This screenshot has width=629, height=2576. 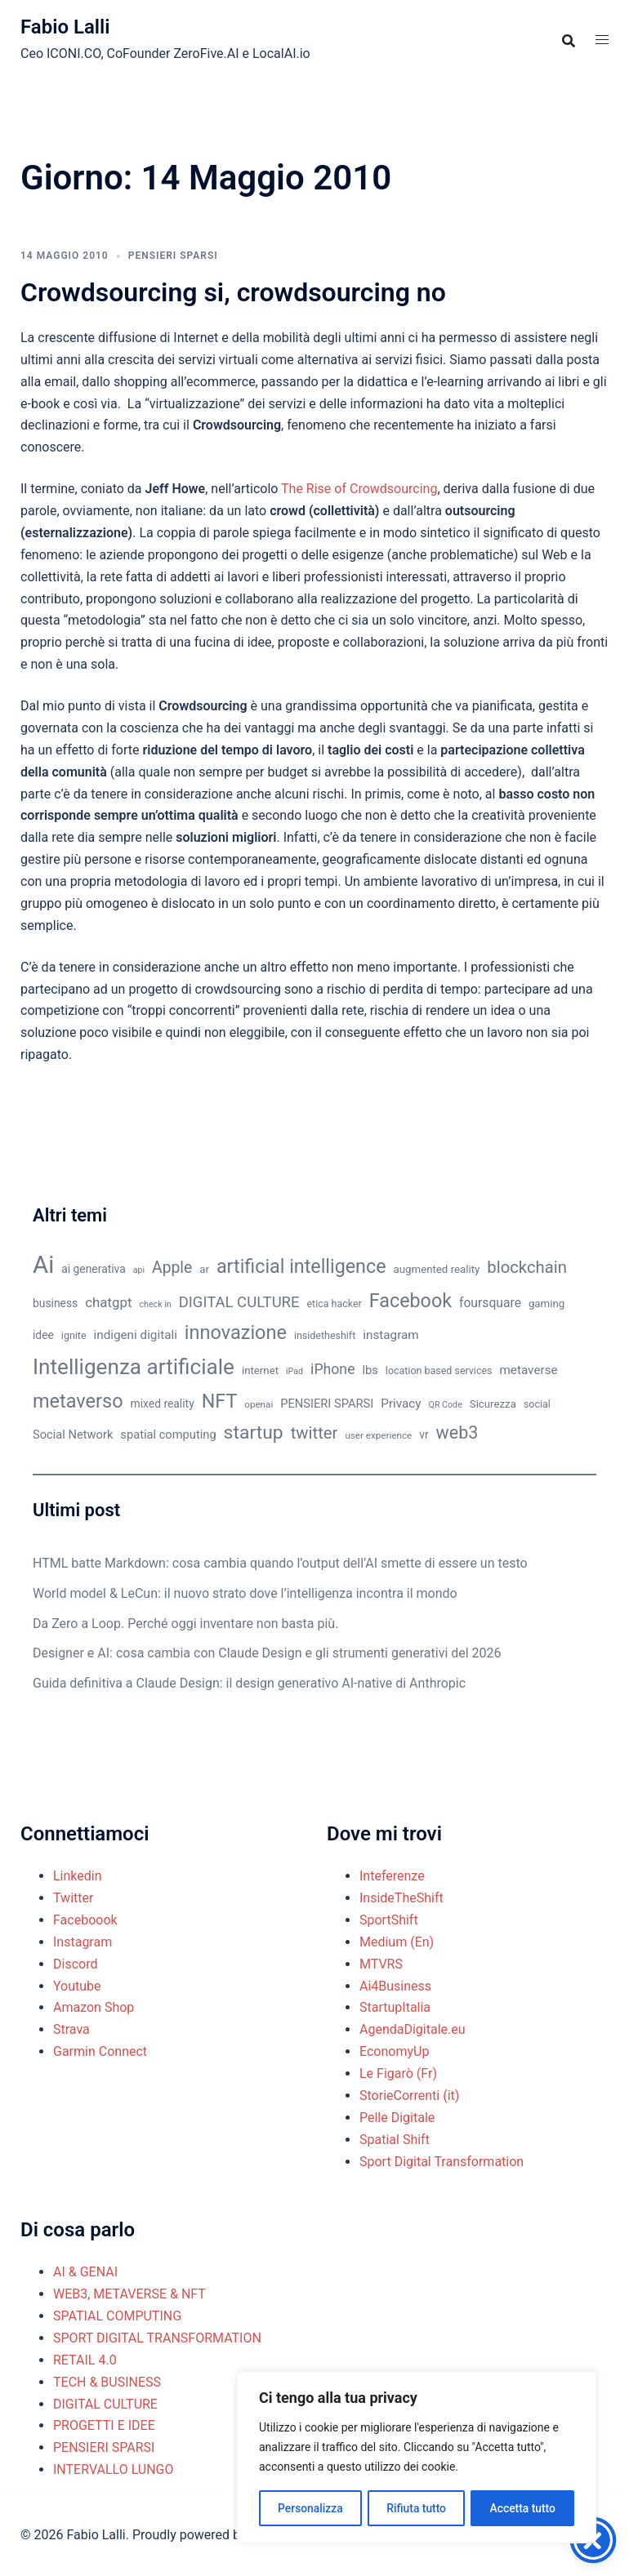 What do you see at coordinates (522, 2508) in the screenshot?
I see `Accetta tutto` at bounding box center [522, 2508].